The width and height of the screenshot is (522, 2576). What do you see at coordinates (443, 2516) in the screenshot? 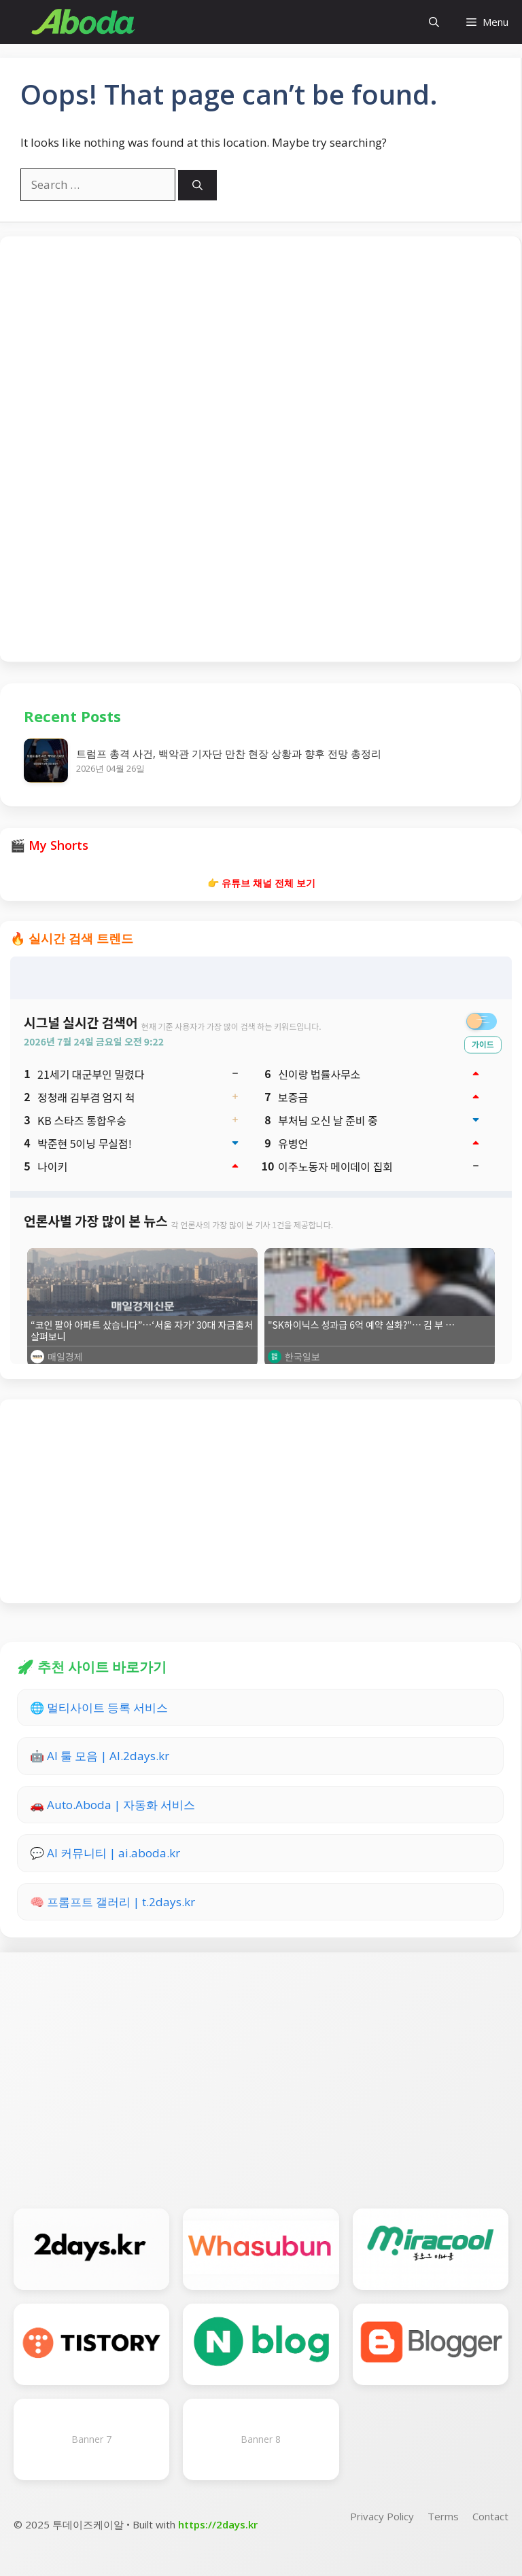
I see `Terms` at bounding box center [443, 2516].